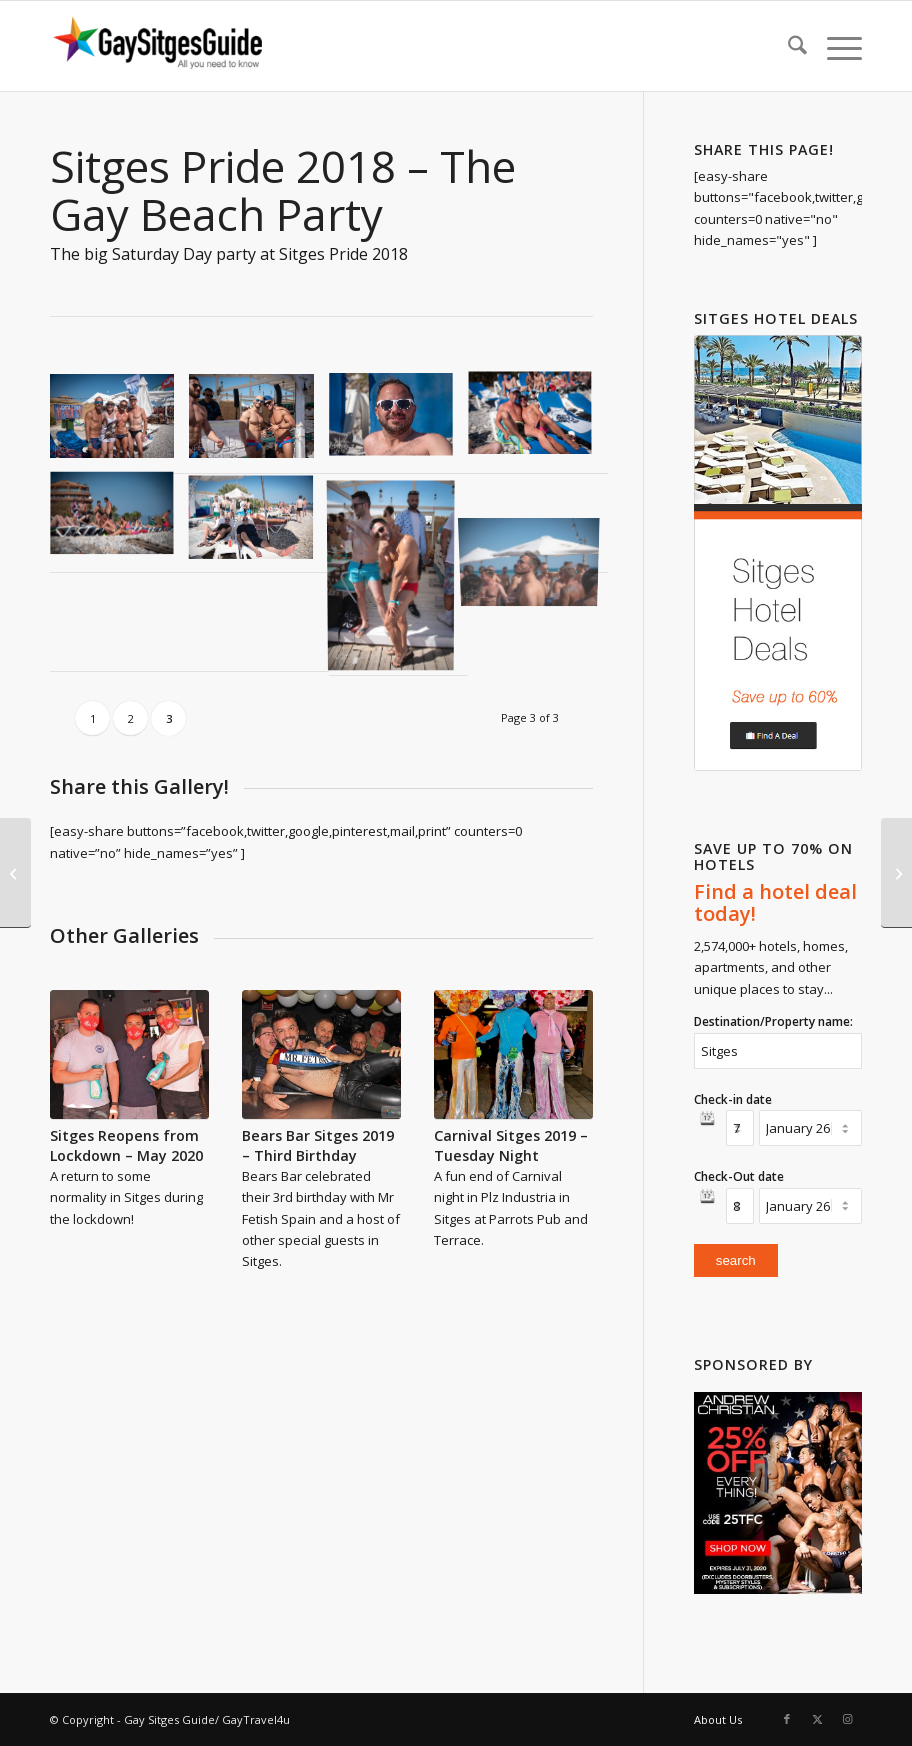 The height and width of the screenshot is (1746, 912). I want to click on [image Sitges-Pride-2018-Beach-Party-9494], so click(398, 423).